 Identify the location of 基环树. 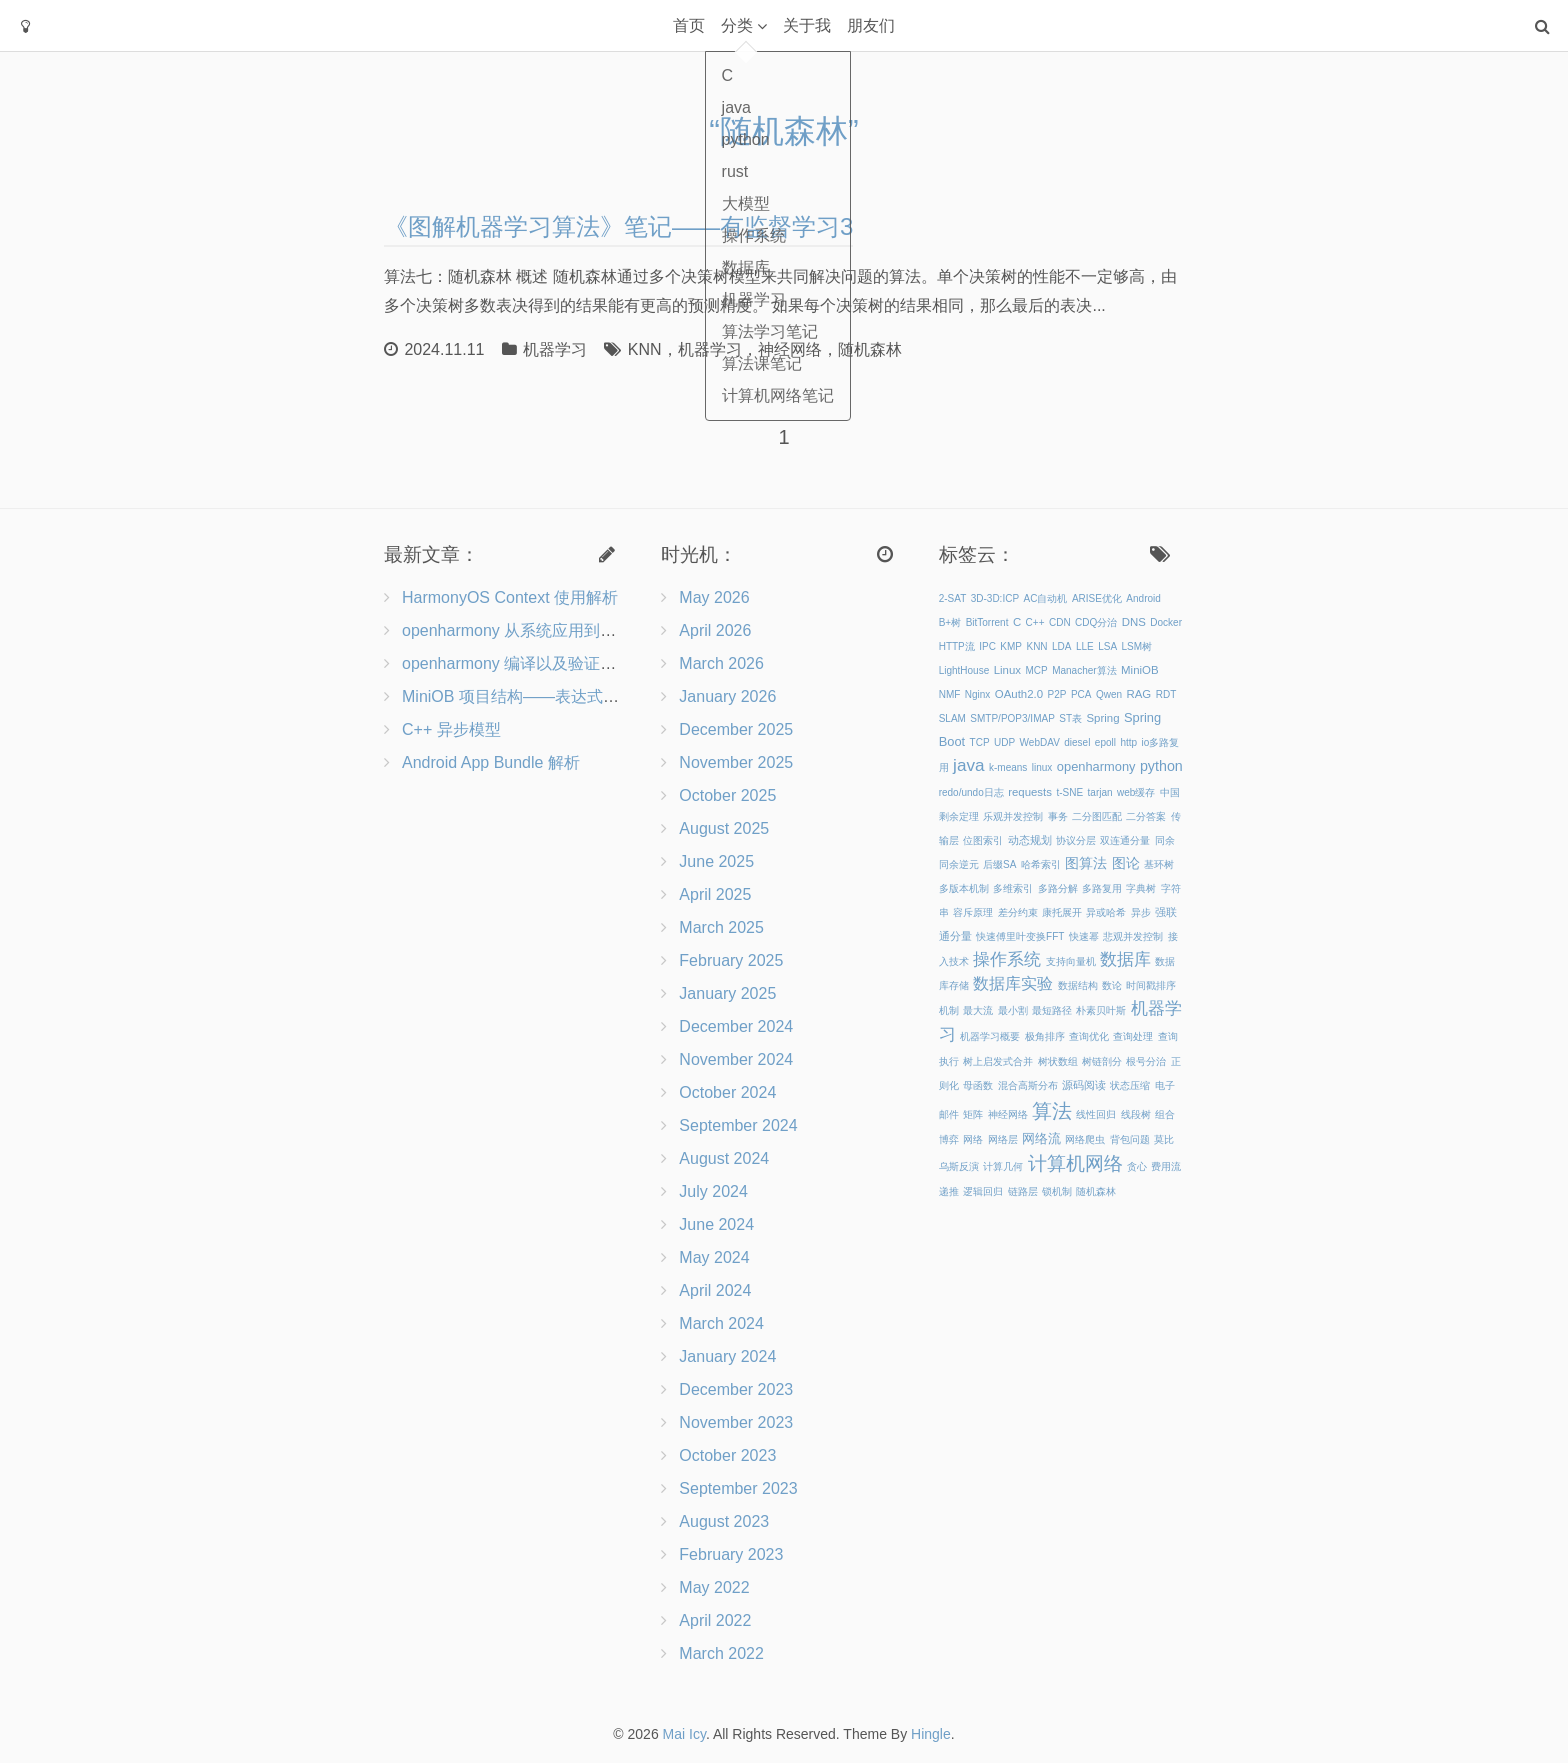
(1159, 864).